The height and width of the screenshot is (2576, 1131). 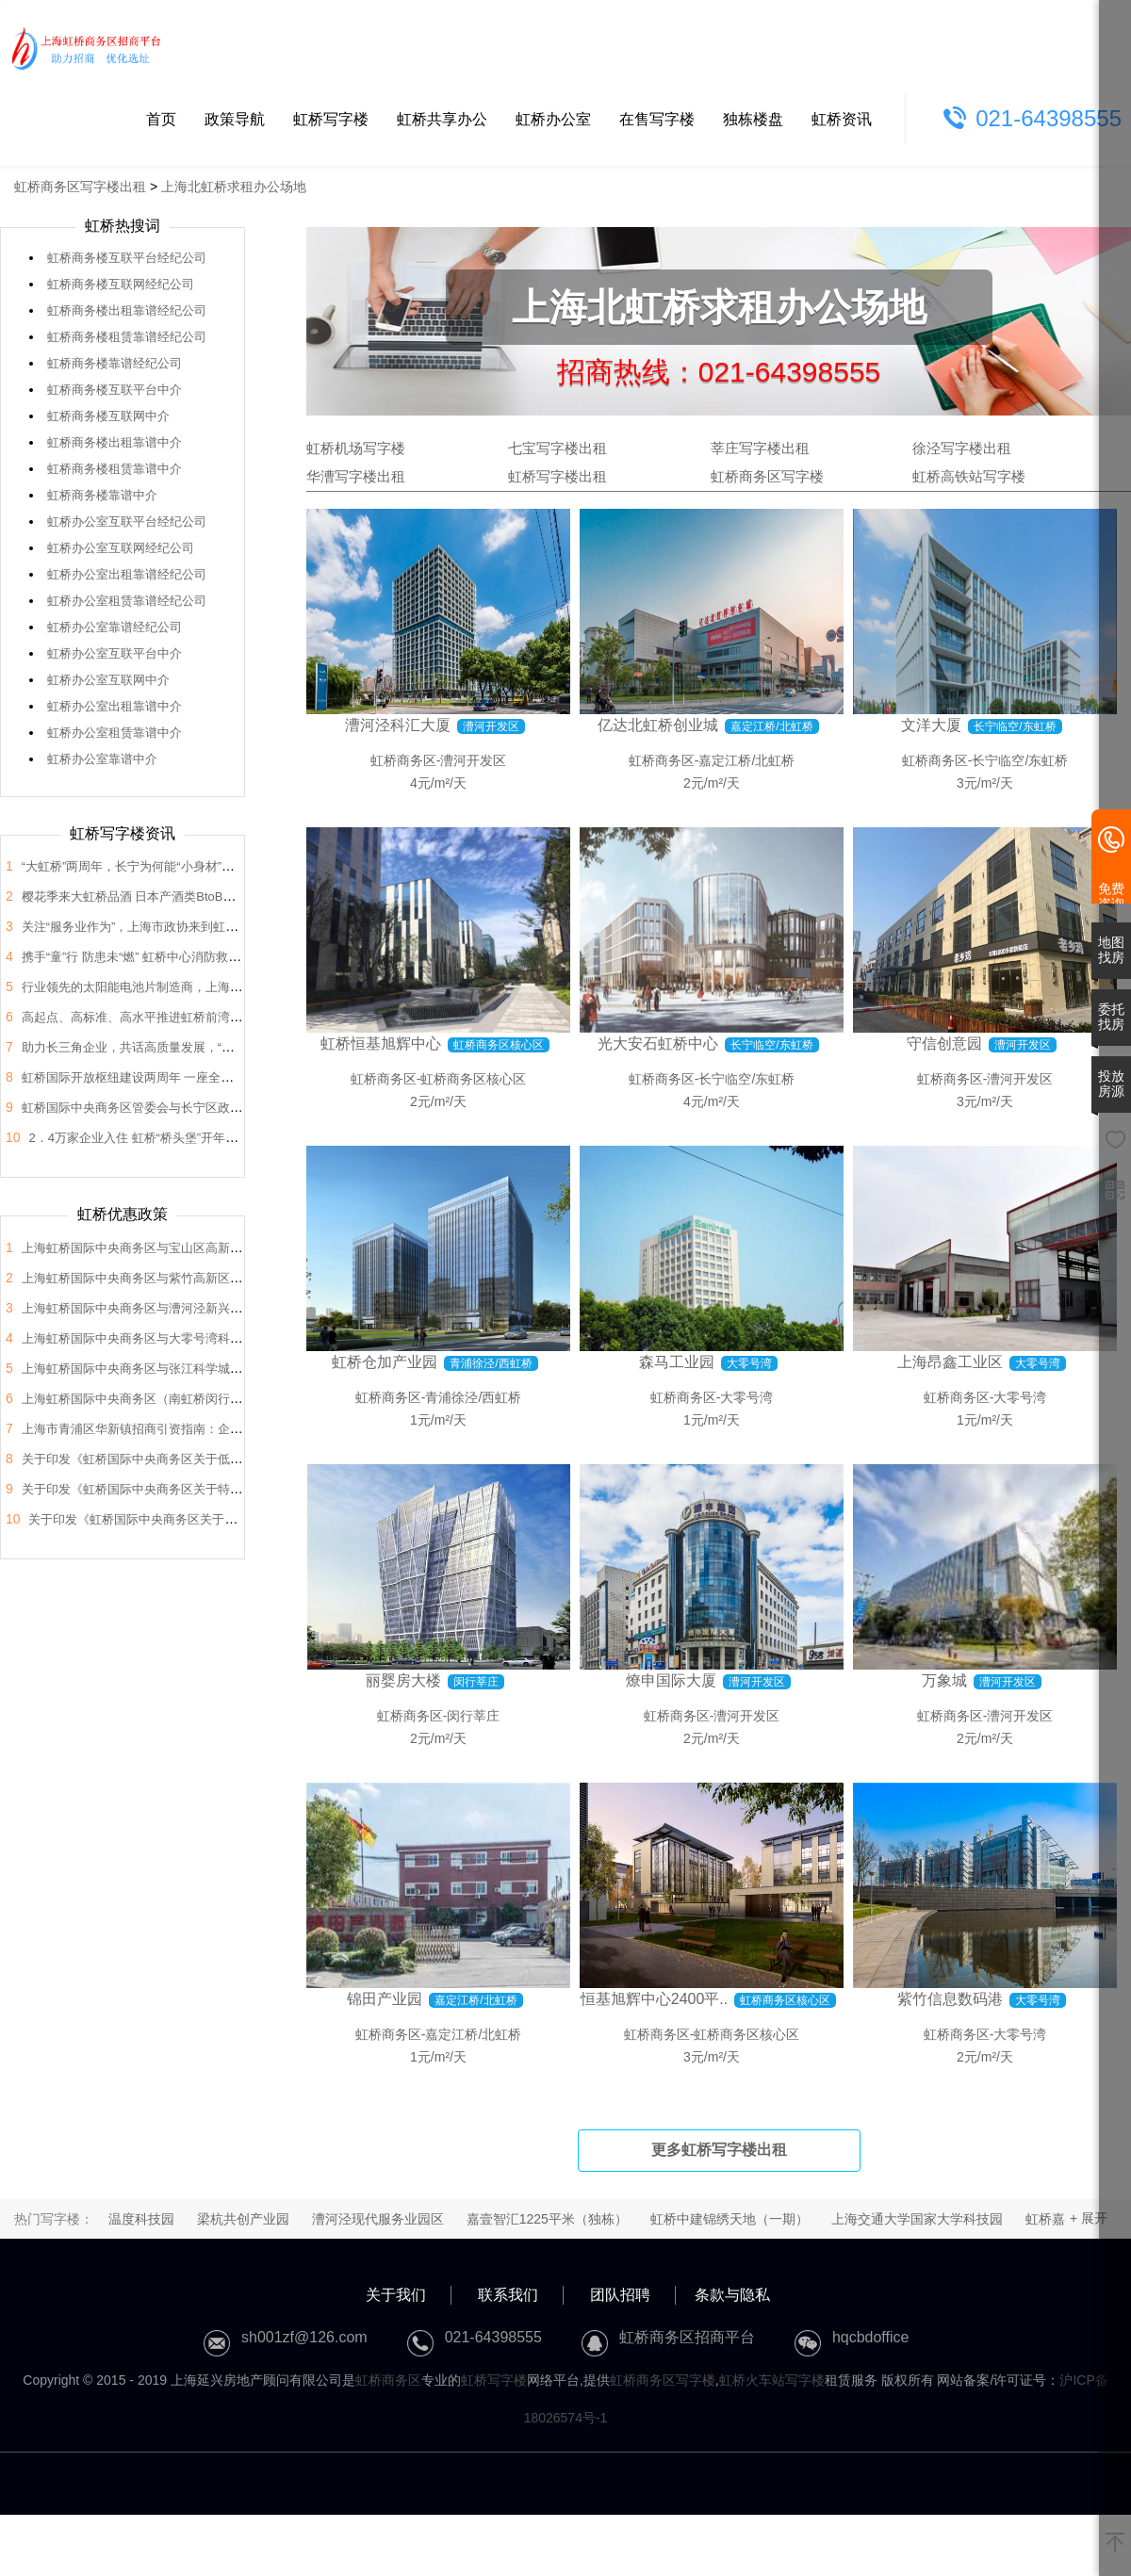 What do you see at coordinates (950, 1362) in the screenshot?
I see `上海昂鑫工业区` at bounding box center [950, 1362].